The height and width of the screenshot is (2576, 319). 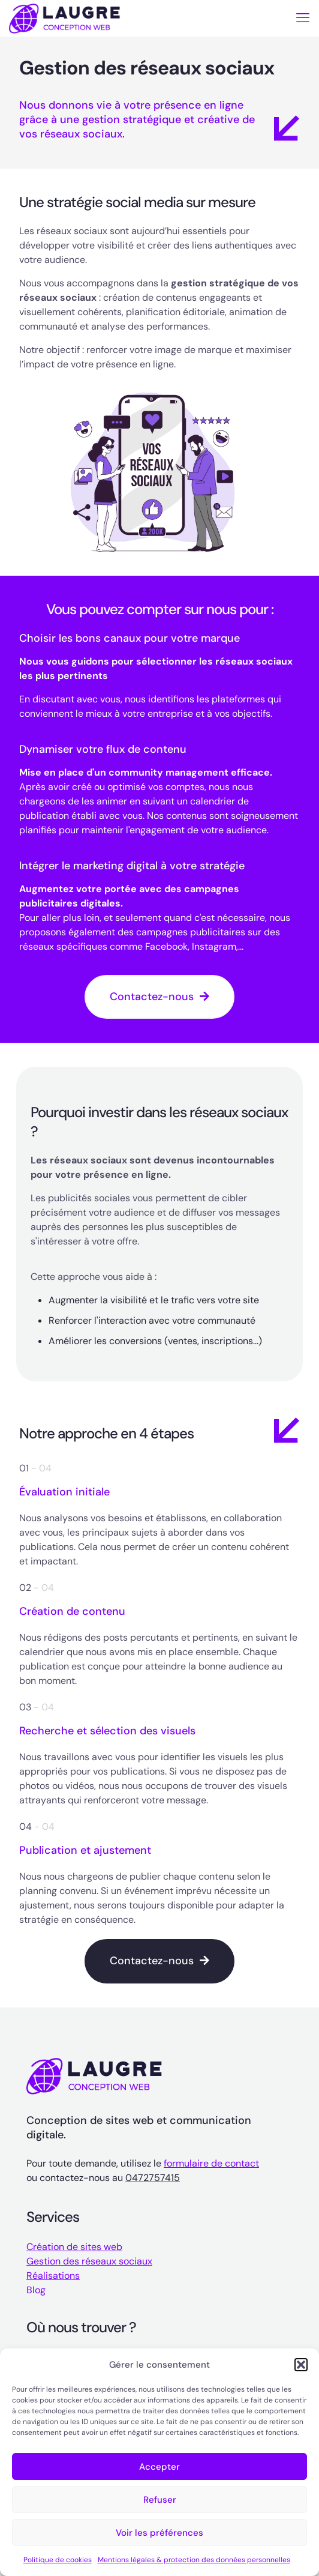 What do you see at coordinates (301, 2365) in the screenshot?
I see `[button]` at bounding box center [301, 2365].